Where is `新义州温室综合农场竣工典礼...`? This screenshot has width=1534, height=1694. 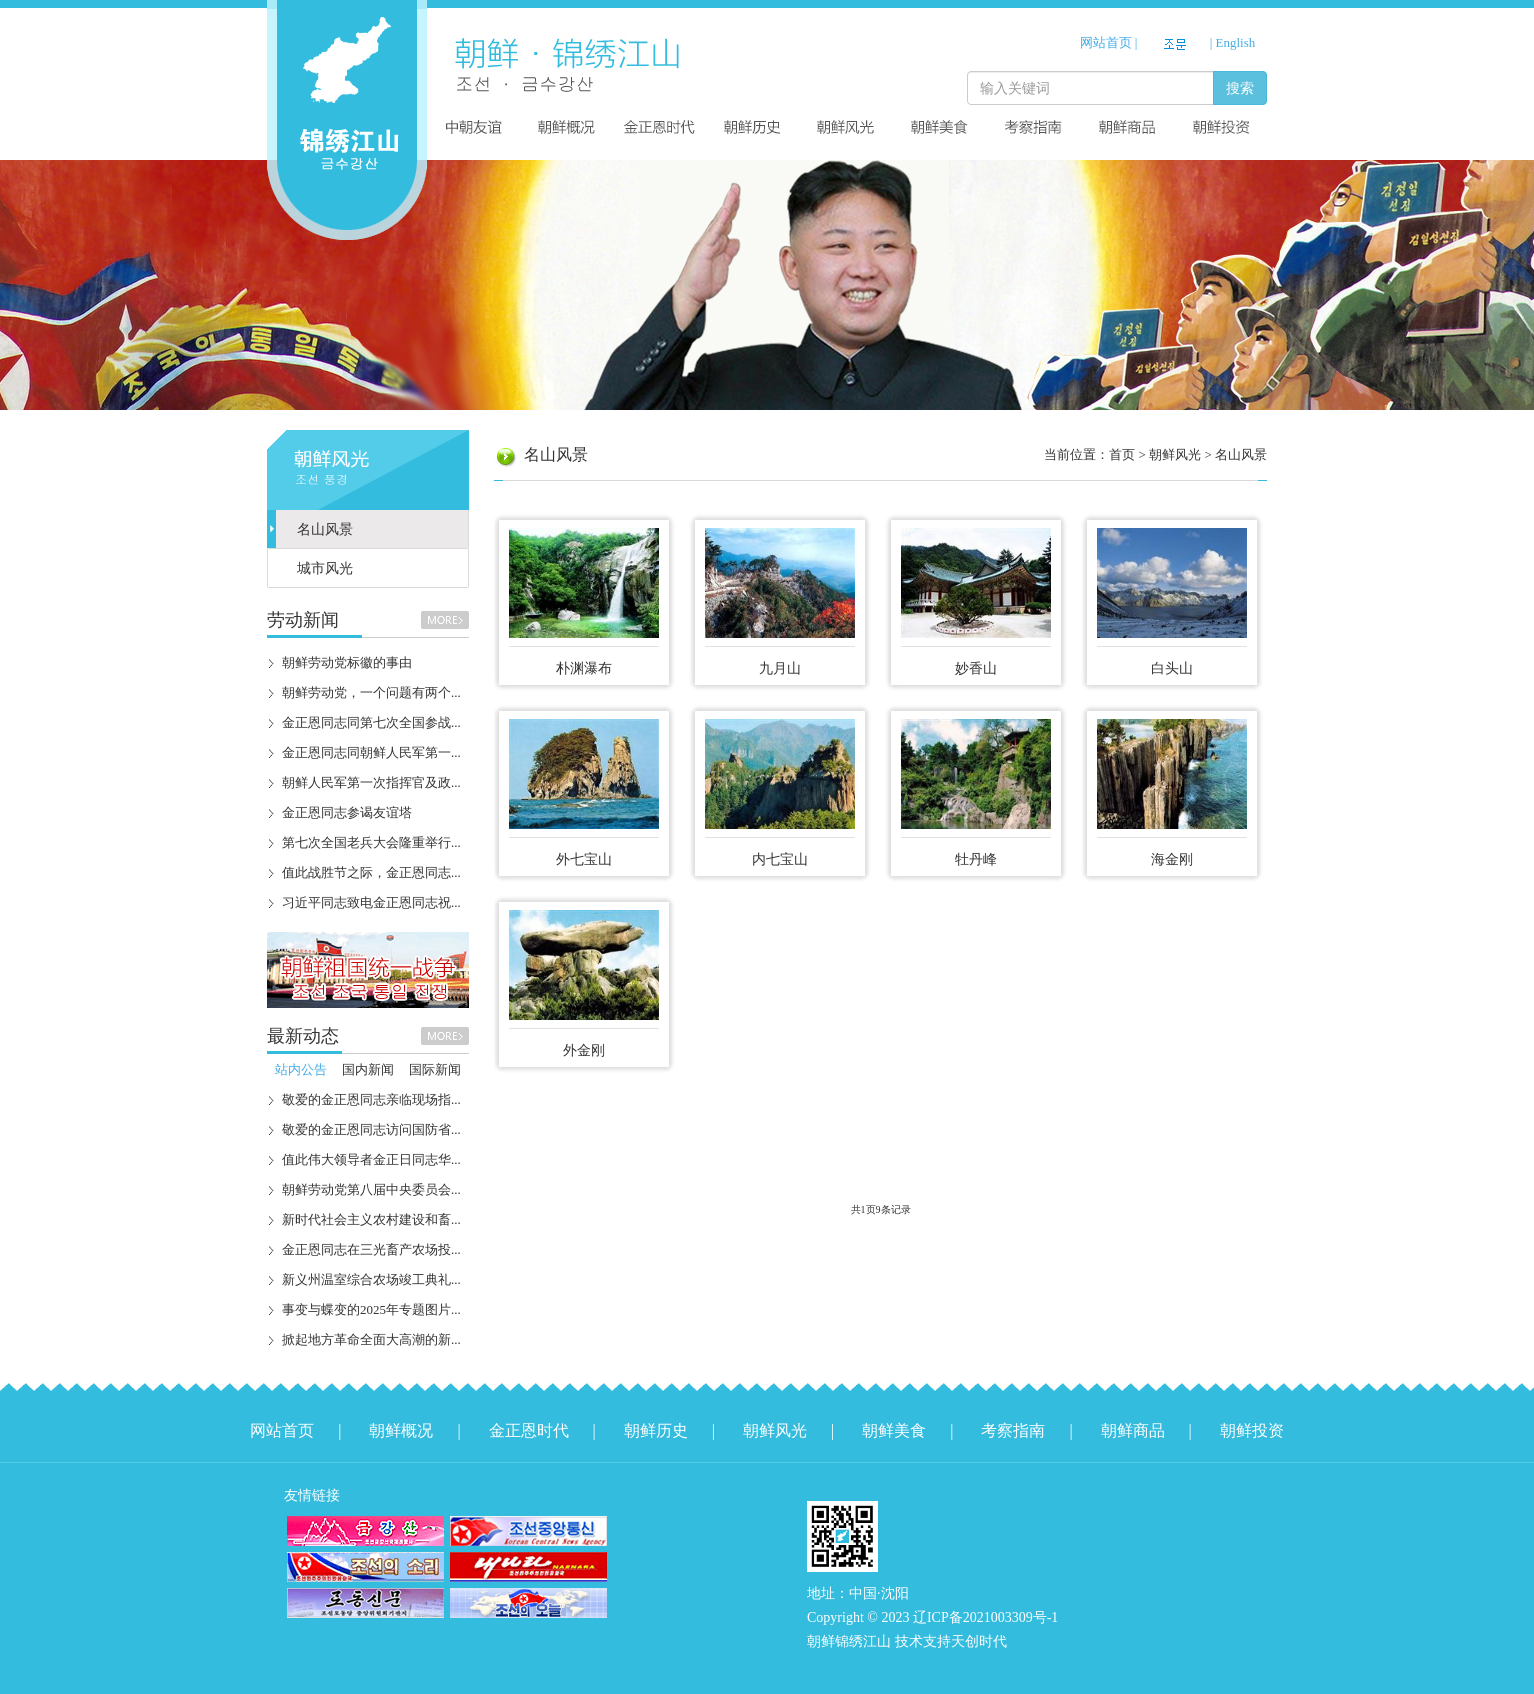 新义州温室综合农场竣工典礼... is located at coordinates (371, 1279).